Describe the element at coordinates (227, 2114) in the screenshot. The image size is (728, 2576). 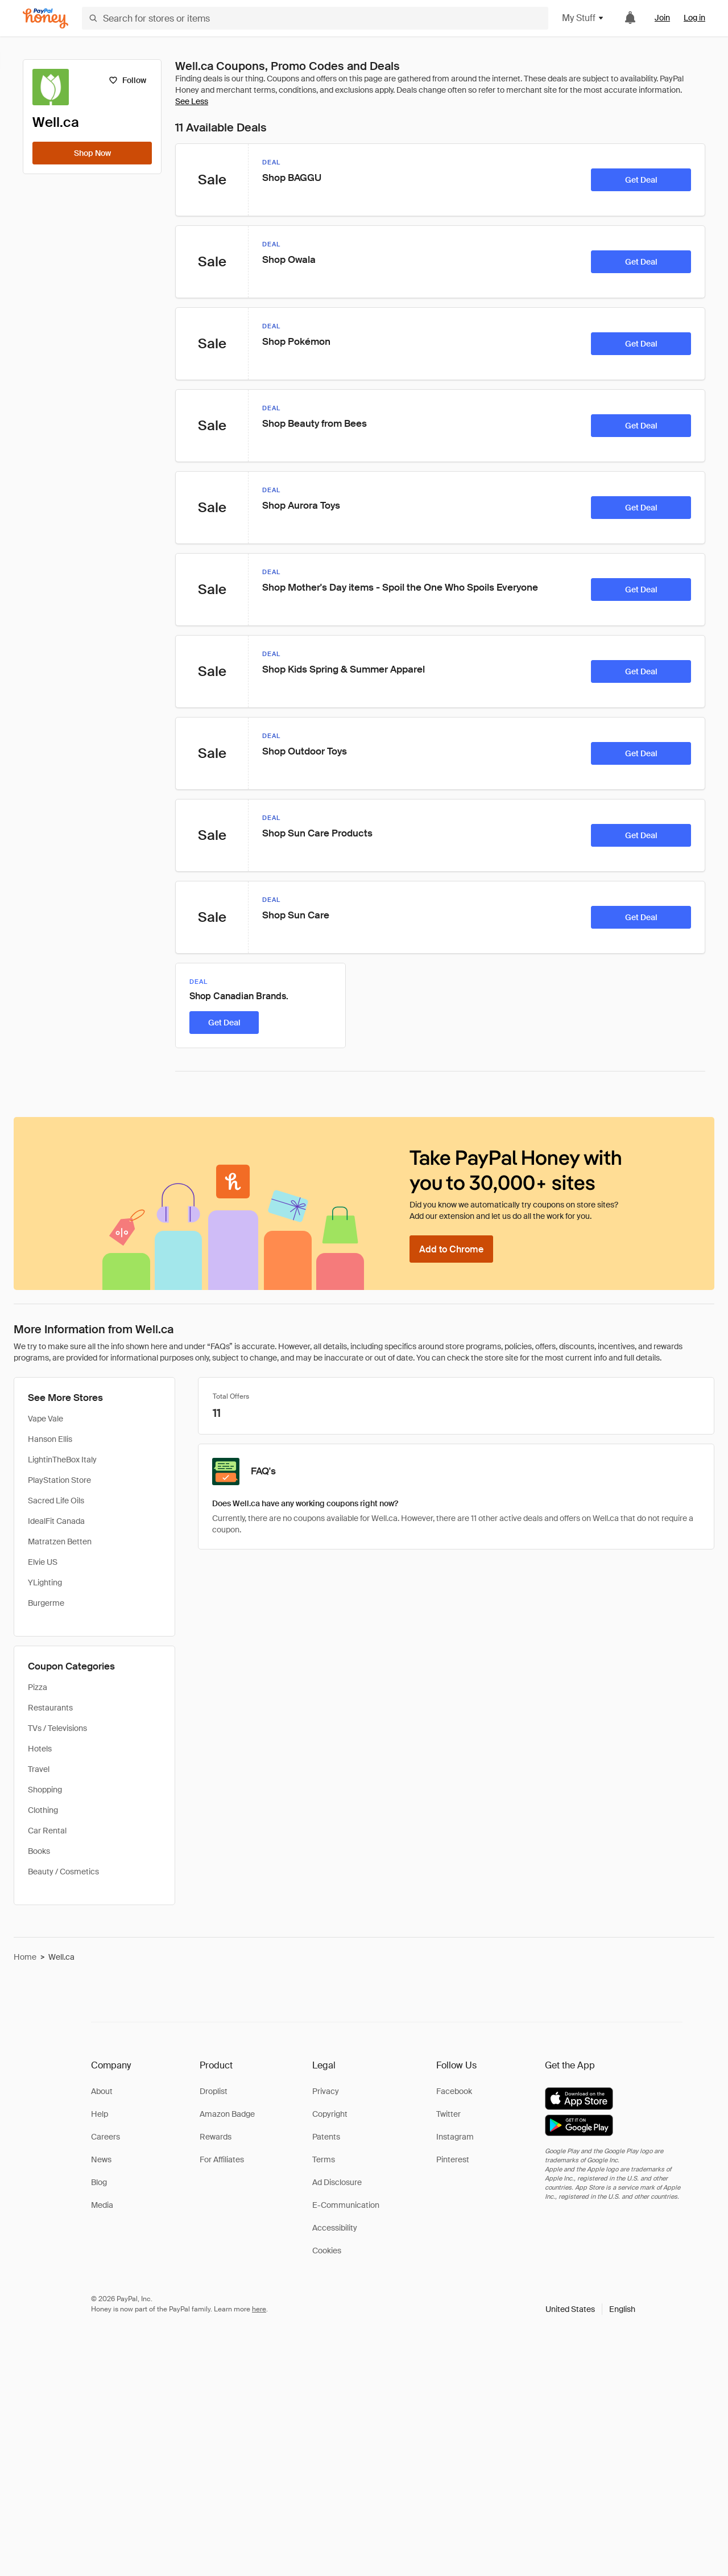
I see `Amazon Badge` at that location.